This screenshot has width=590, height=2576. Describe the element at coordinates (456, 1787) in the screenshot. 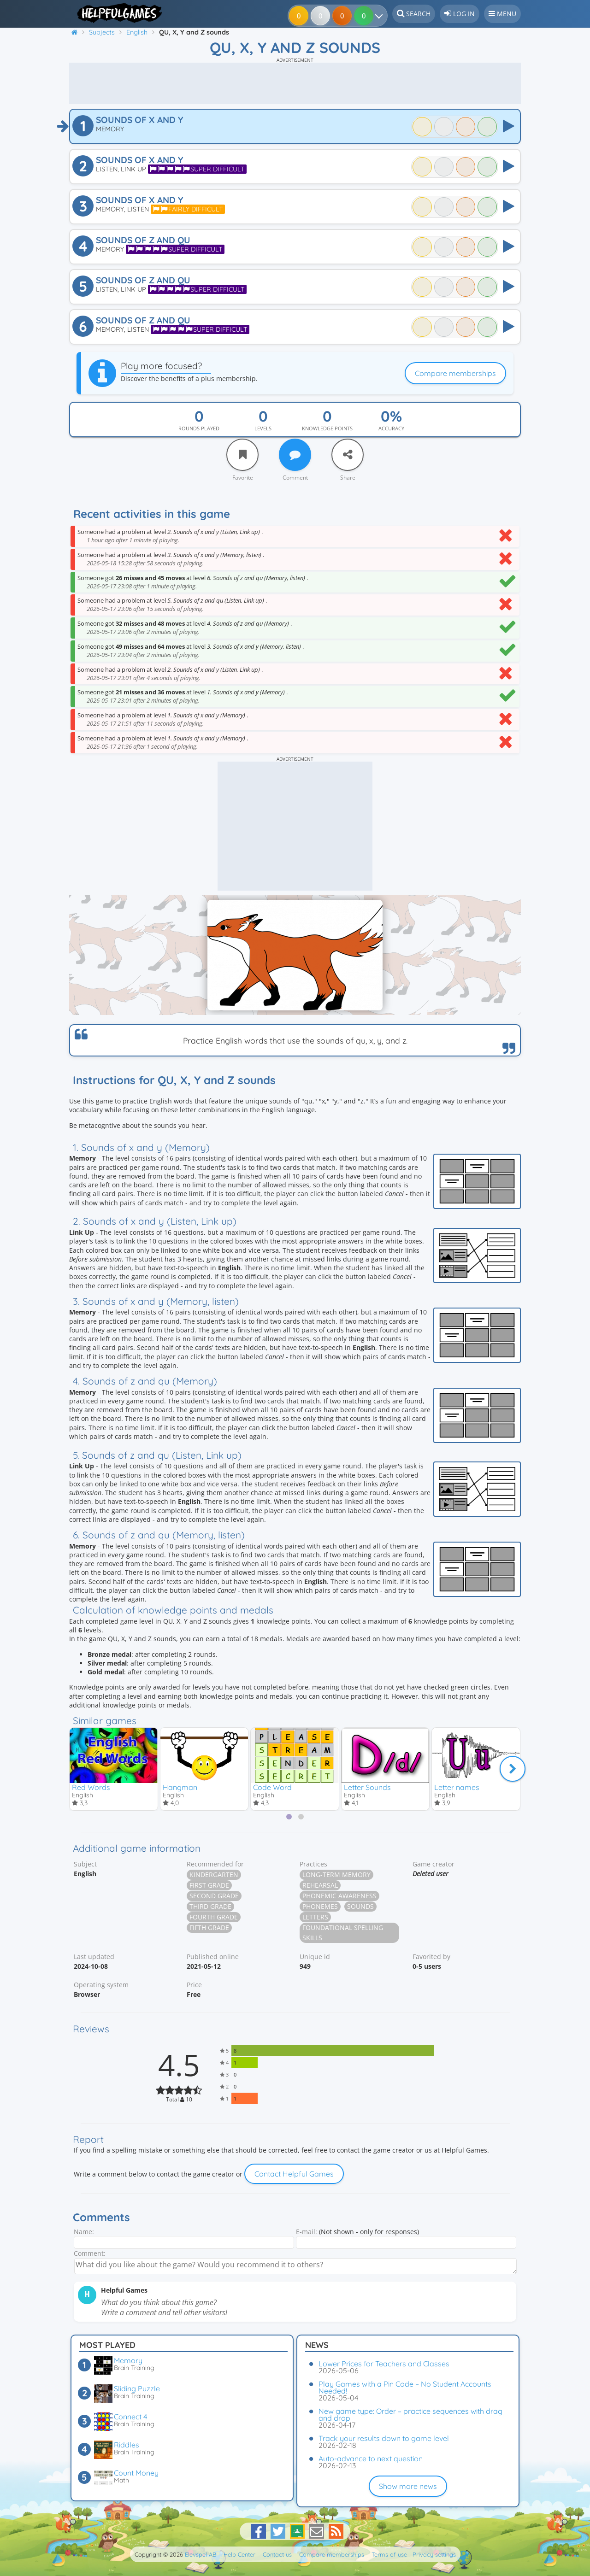

I see `Letter names` at that location.